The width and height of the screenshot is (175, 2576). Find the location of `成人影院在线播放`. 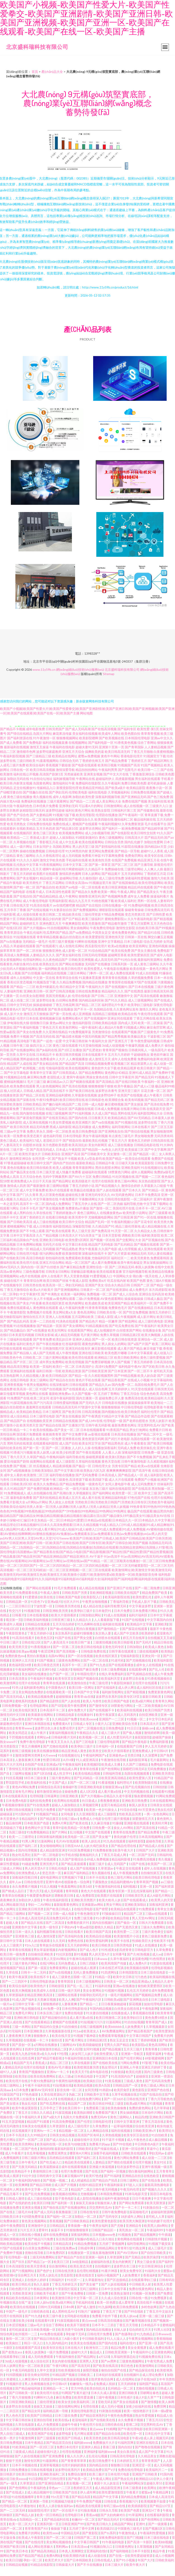

成人影院在线播放 is located at coordinates (89, 2198).